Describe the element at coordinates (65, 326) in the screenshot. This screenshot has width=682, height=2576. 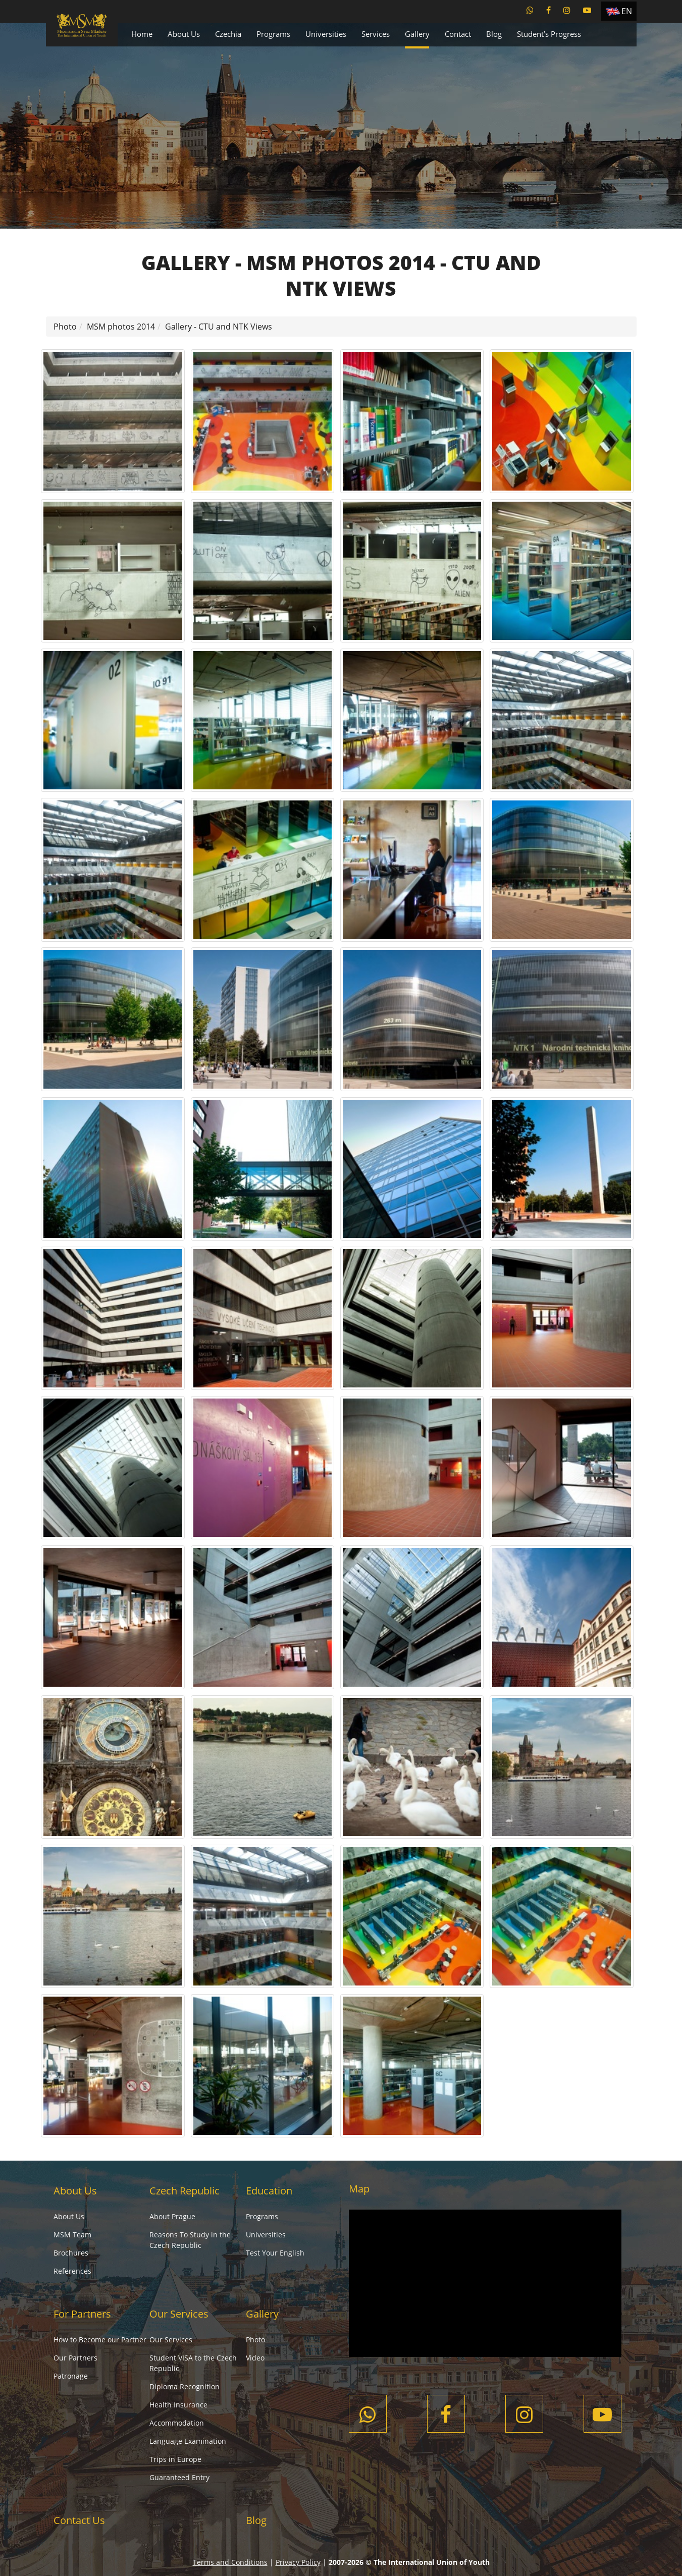
I see `Photo` at that location.